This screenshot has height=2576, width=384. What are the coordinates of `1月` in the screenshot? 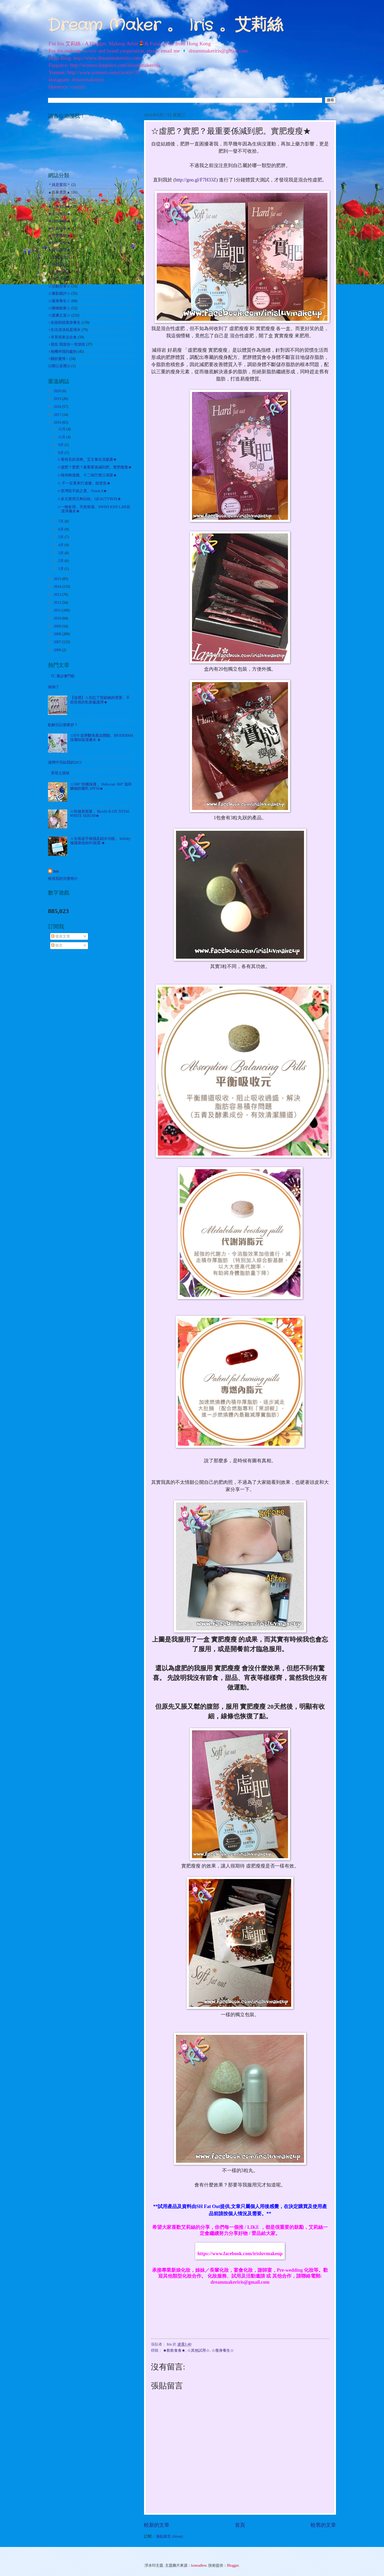 It's located at (61, 569).